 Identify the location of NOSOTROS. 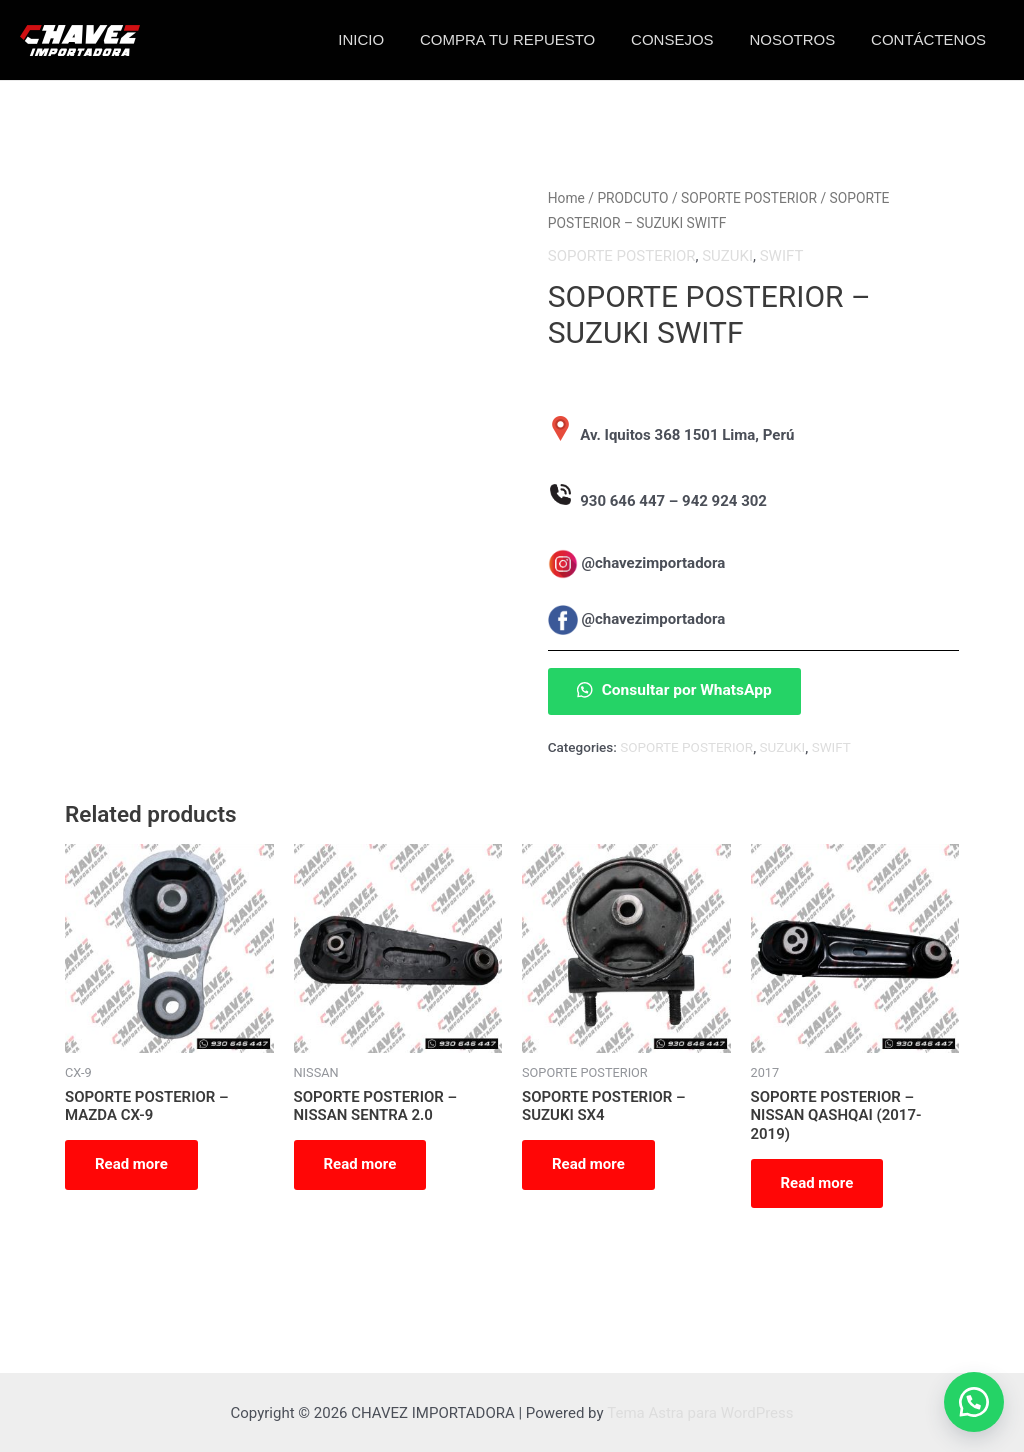
(801, 39).